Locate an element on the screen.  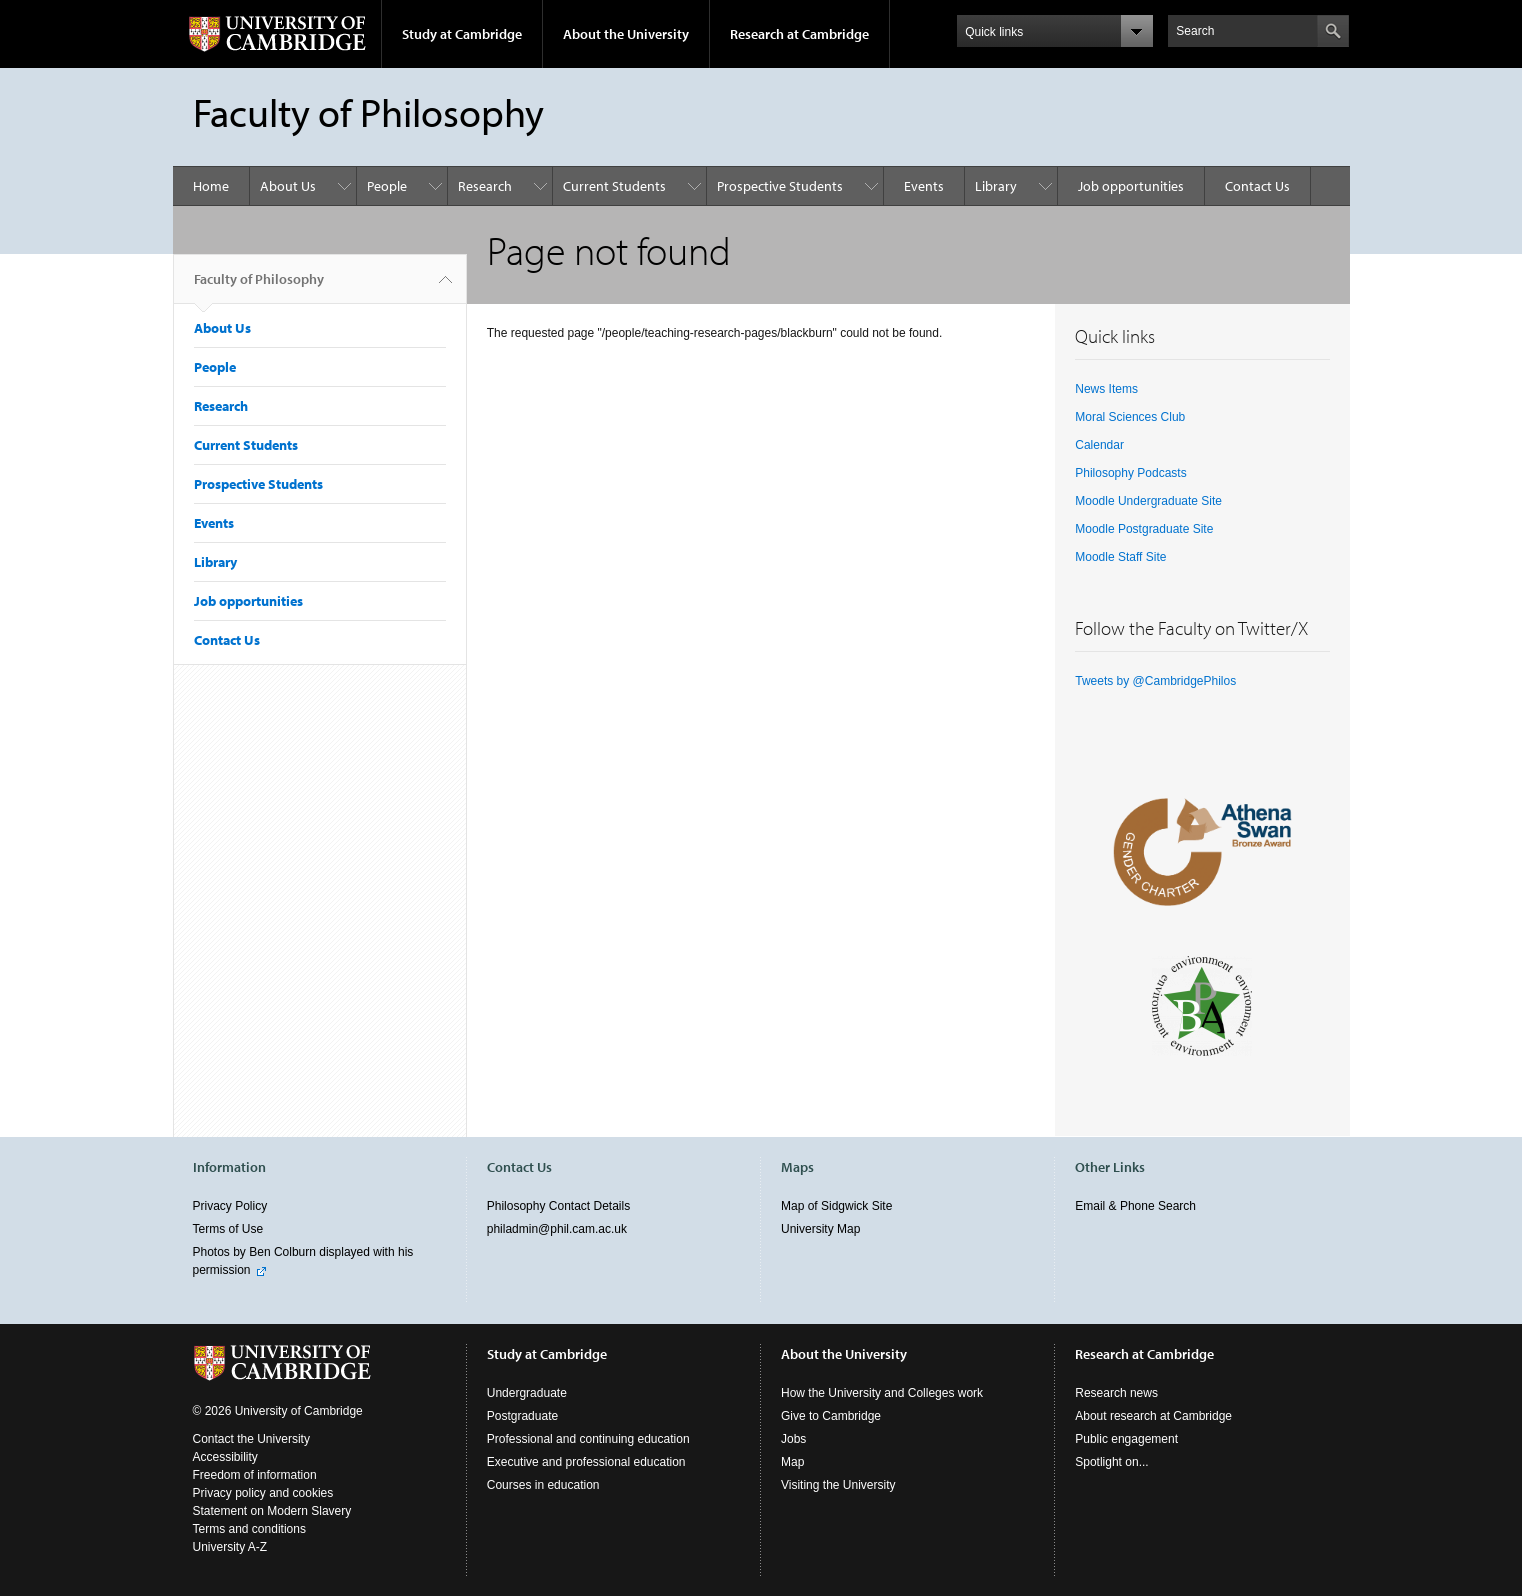
Job opportunities is located at coordinates (1131, 186).